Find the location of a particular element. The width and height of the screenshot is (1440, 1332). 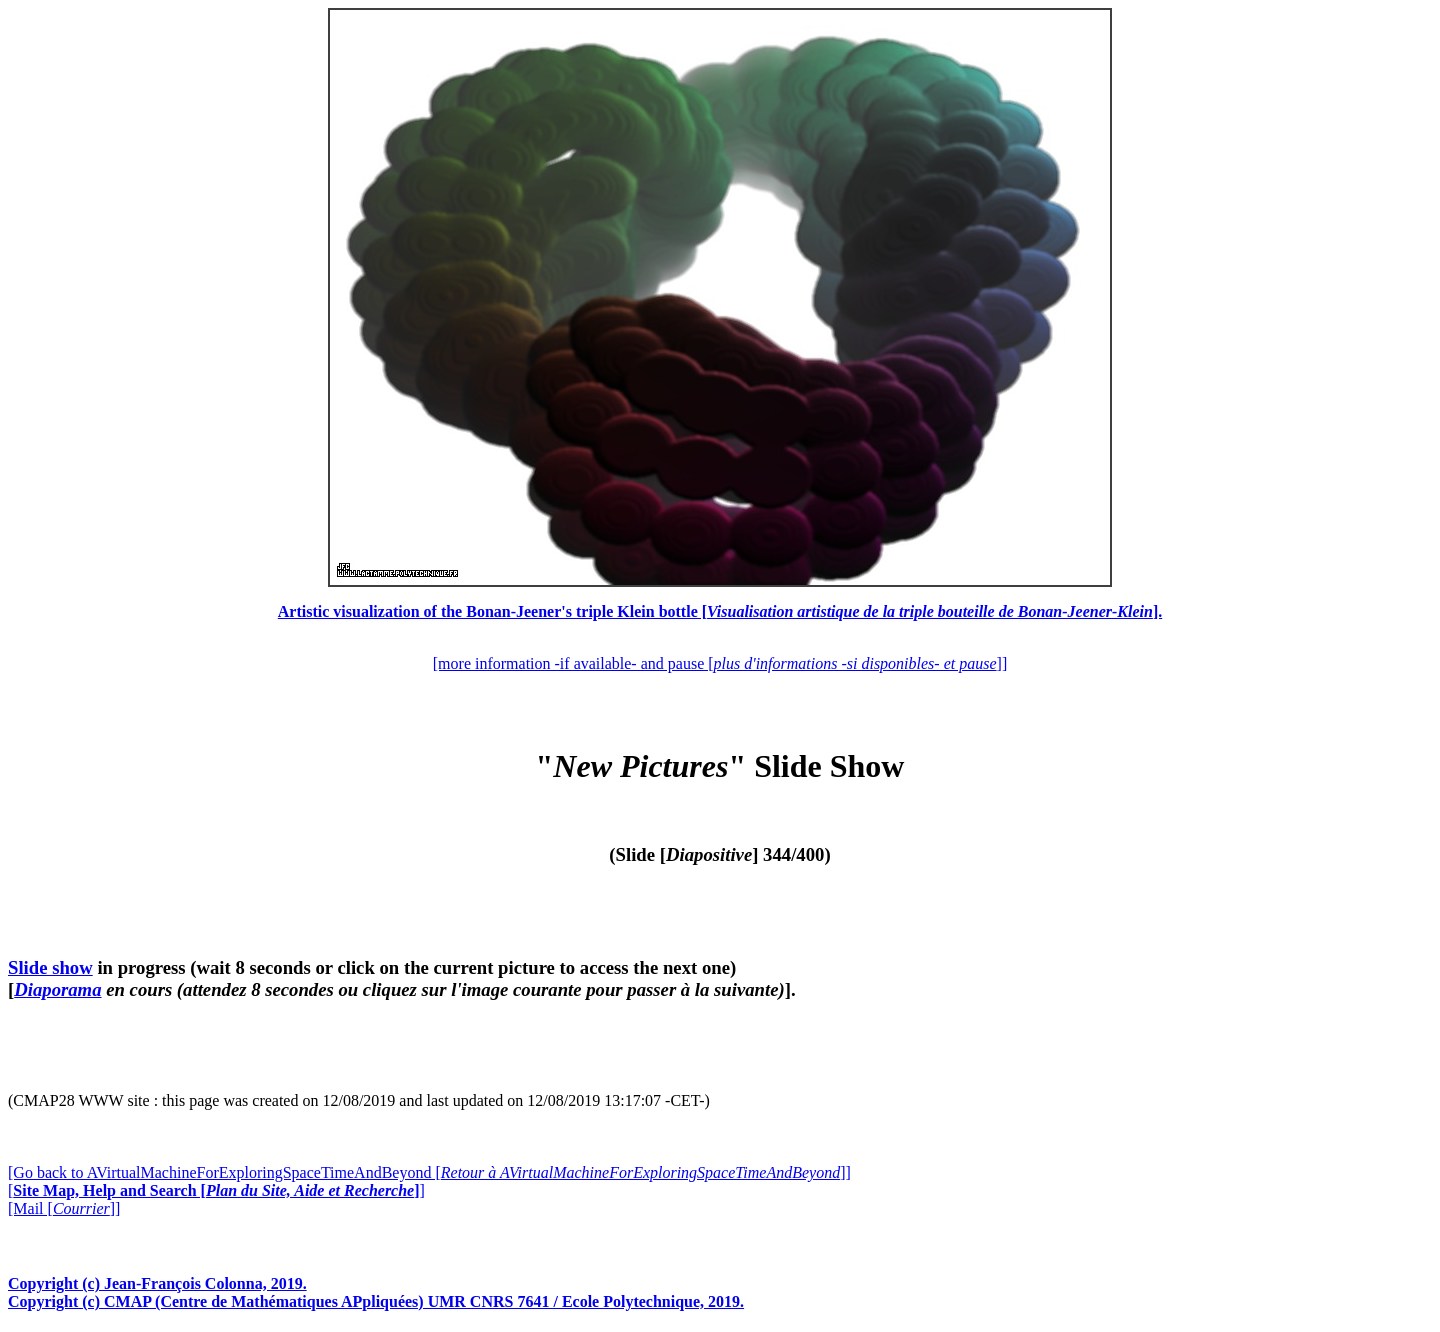

Diaporama is located at coordinates (57, 989).